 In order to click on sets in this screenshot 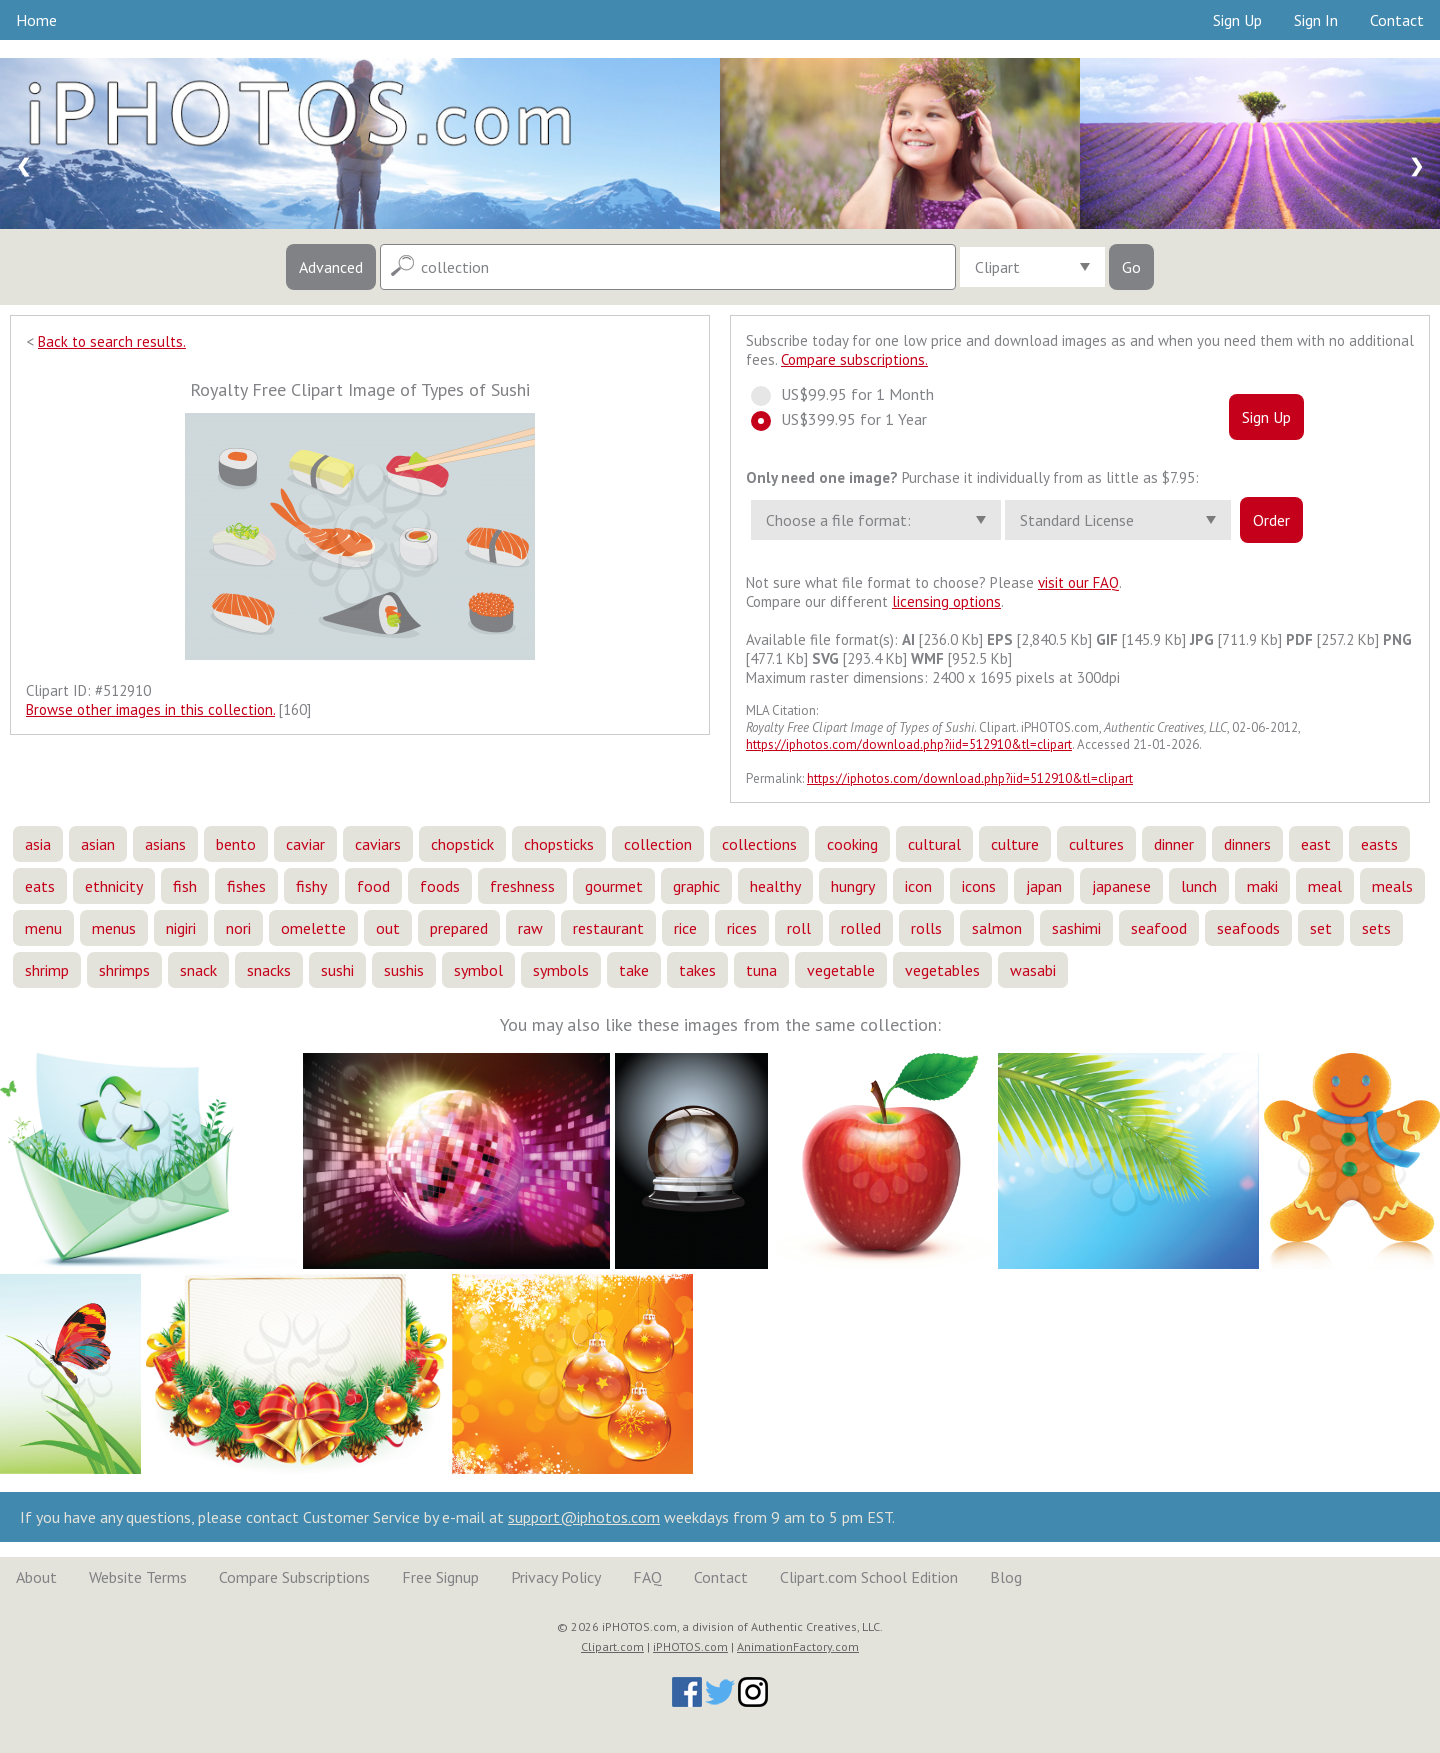, I will do `click(1376, 928)`.